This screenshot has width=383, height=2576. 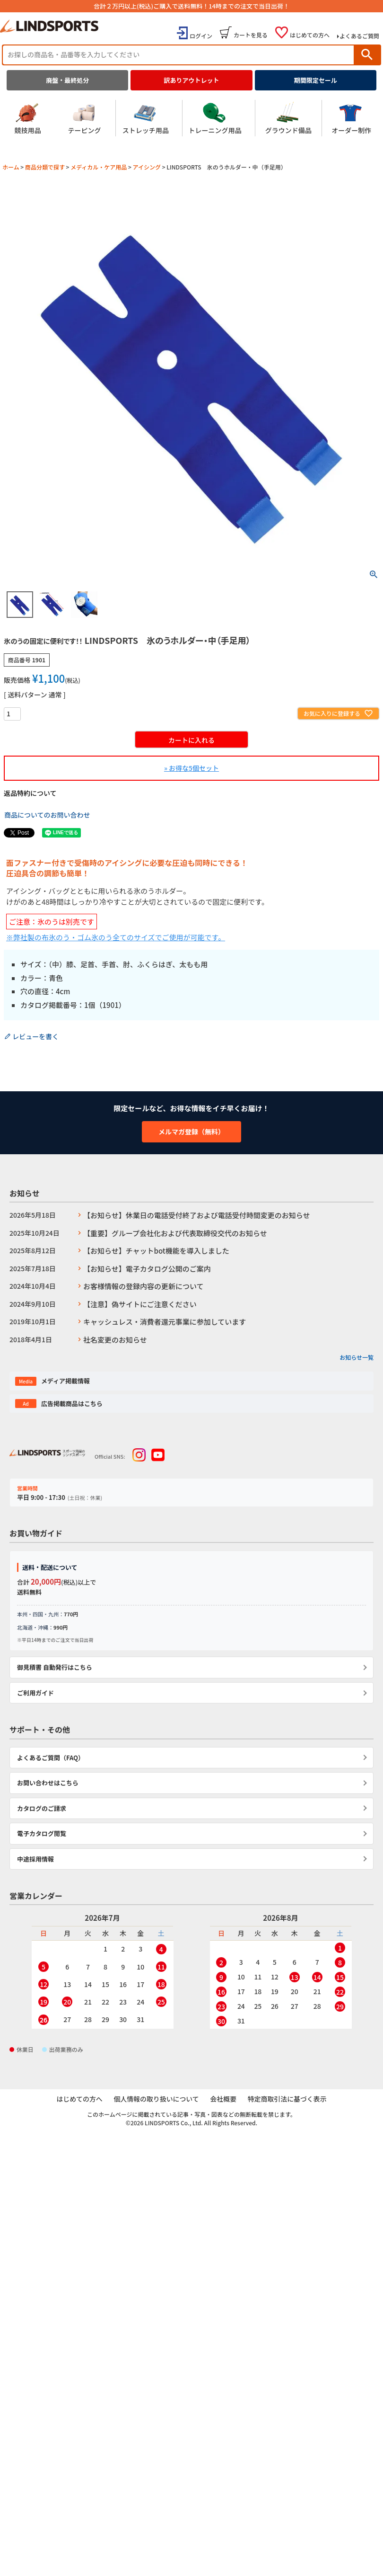 What do you see at coordinates (54, 1667) in the screenshot?
I see `御見積書 自動発行はこちら` at bounding box center [54, 1667].